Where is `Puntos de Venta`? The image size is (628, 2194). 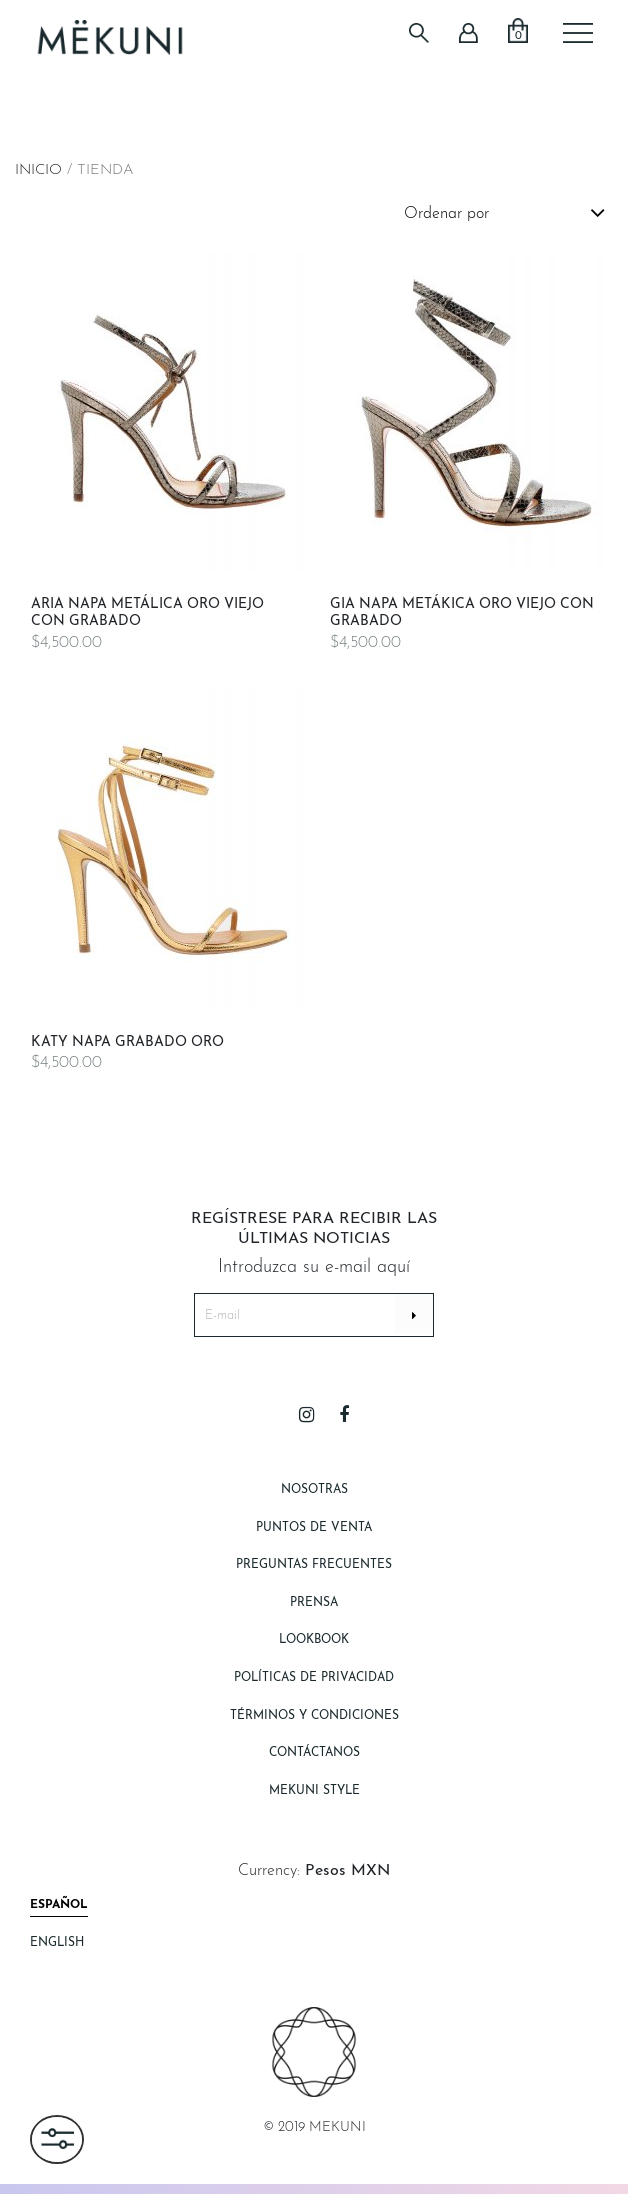
Puntos de Venta is located at coordinates (314, 1528).